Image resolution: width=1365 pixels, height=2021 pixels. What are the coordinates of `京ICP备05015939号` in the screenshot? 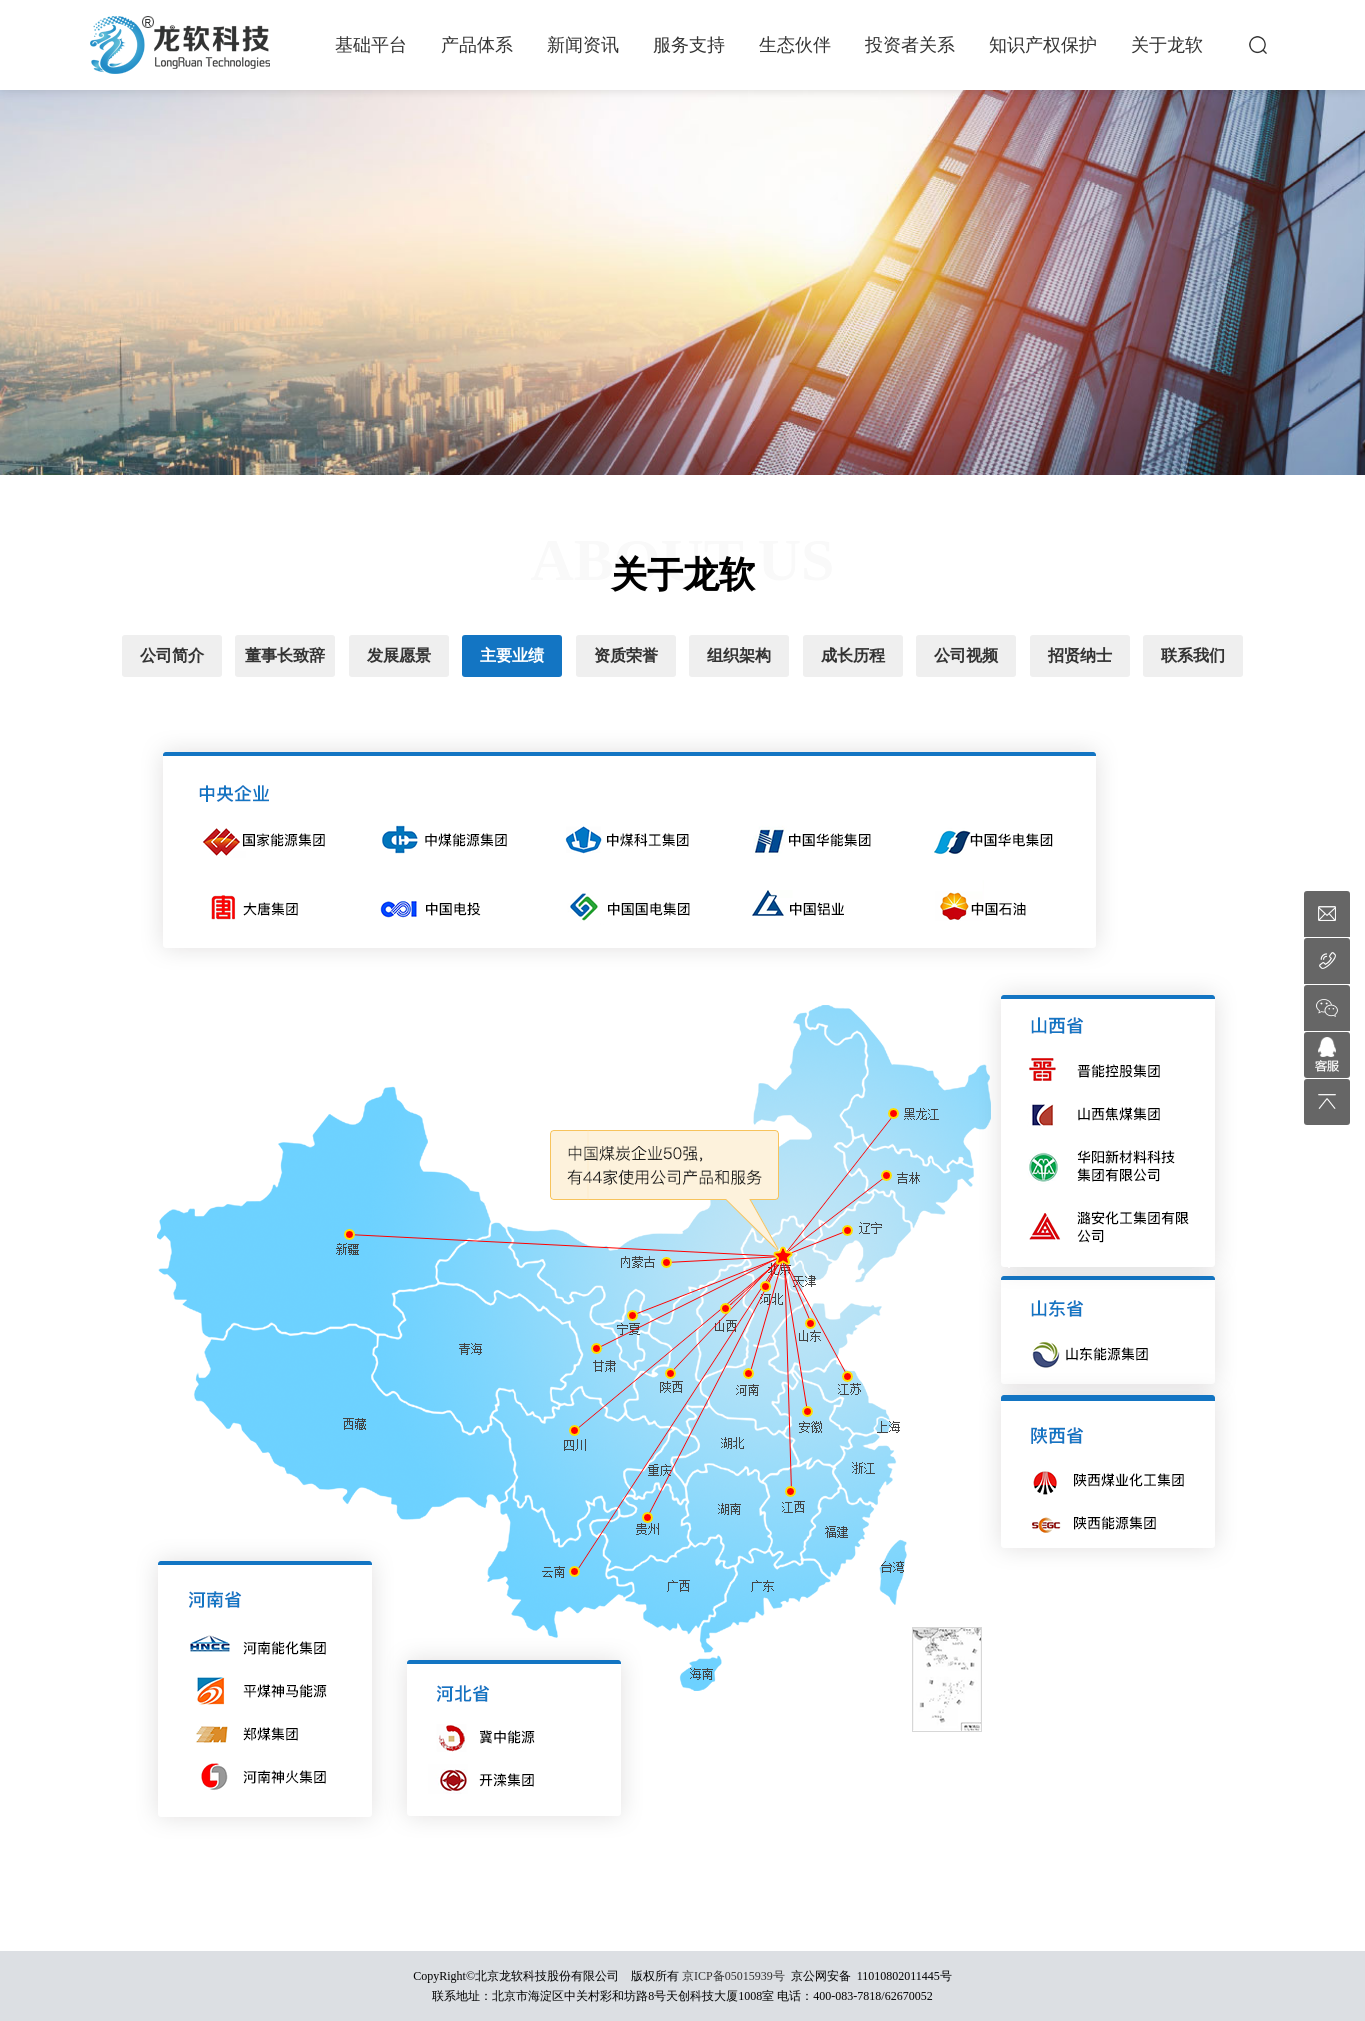 It's located at (733, 1976).